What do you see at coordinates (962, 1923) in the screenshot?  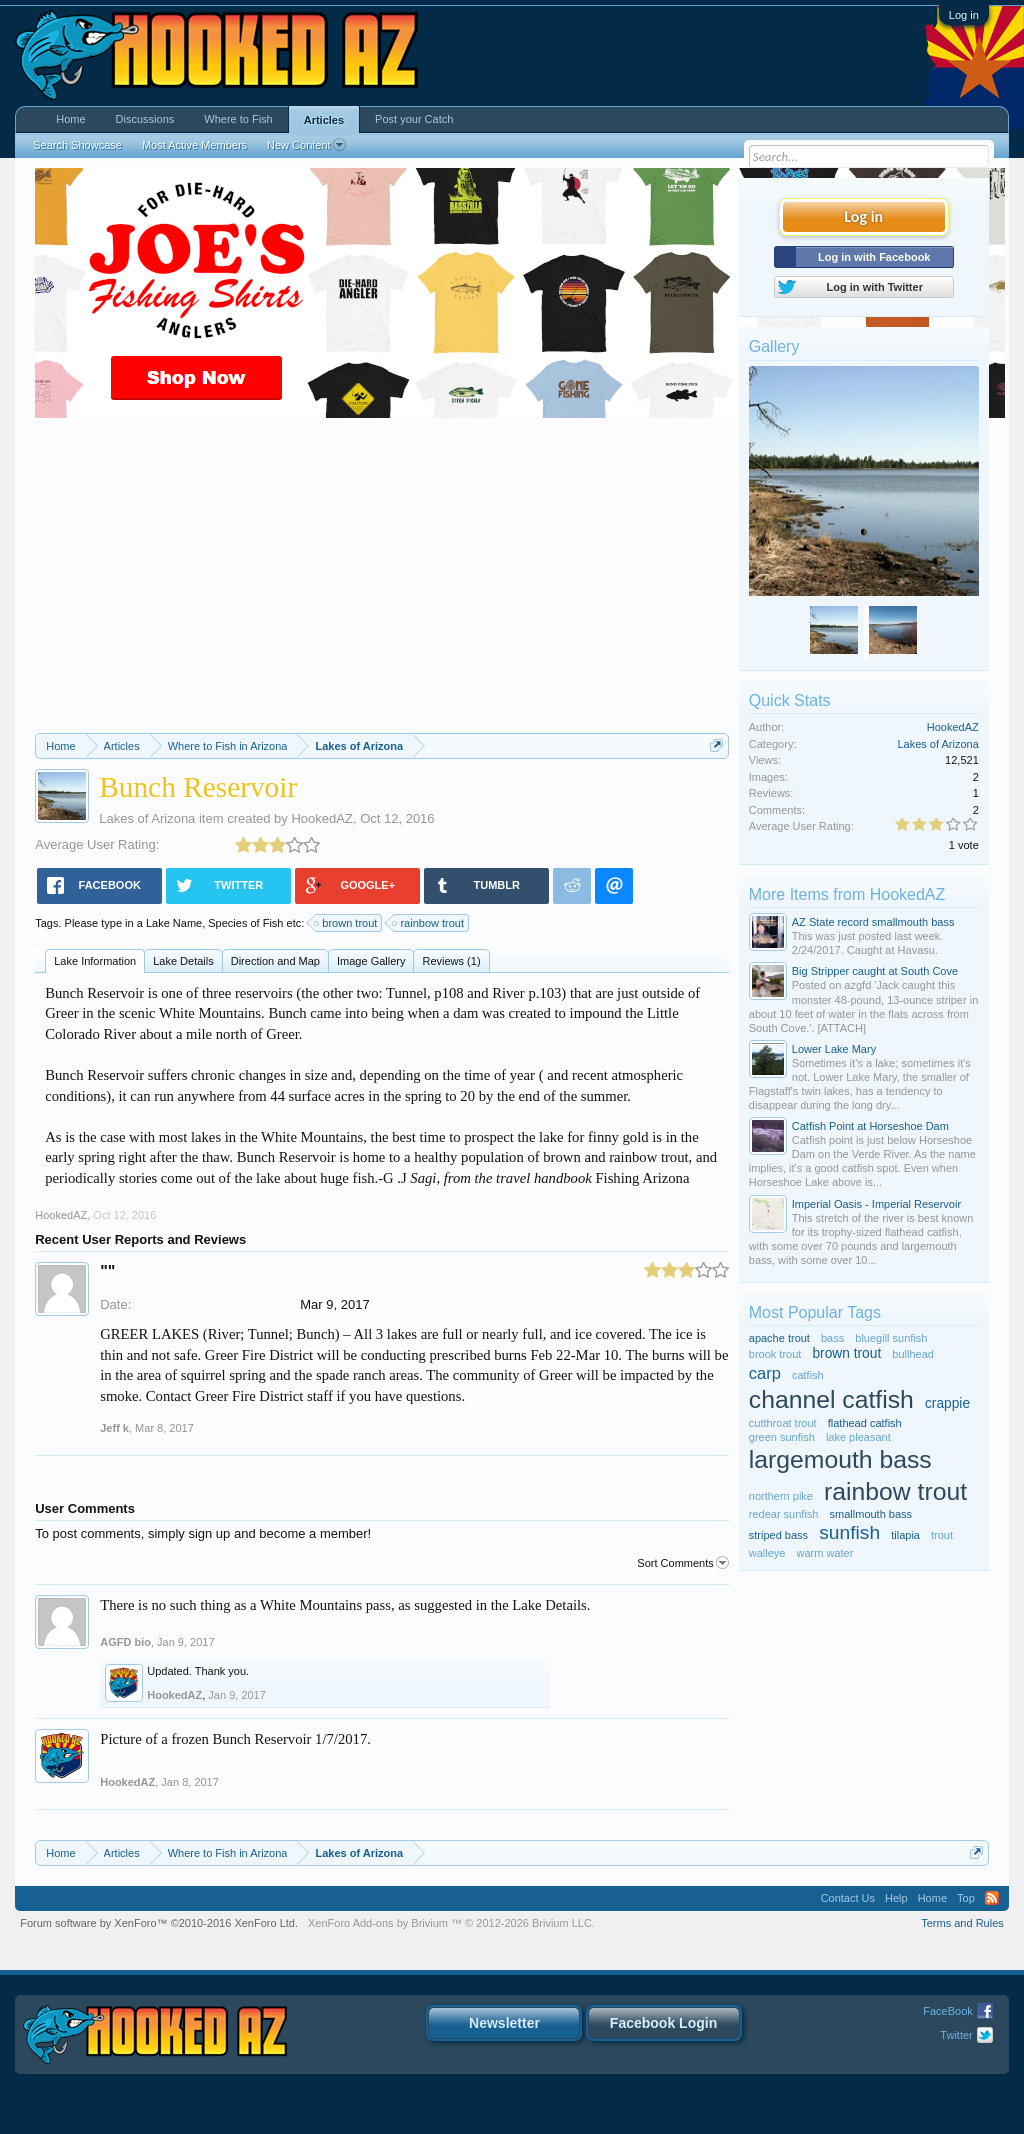 I see `Terms and Rules` at bounding box center [962, 1923].